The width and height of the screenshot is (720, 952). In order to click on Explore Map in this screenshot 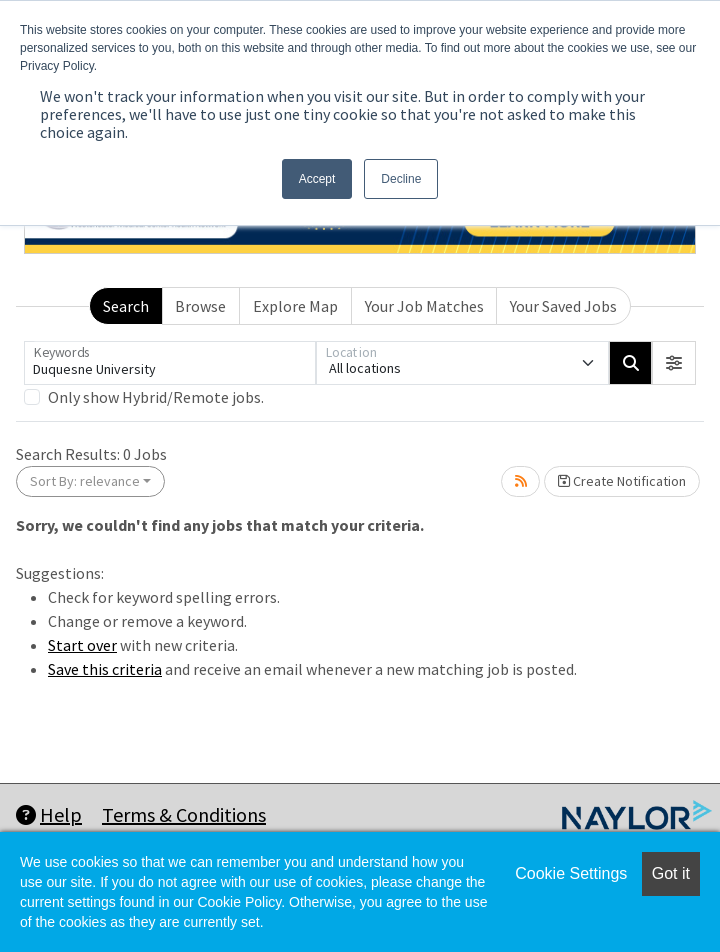, I will do `click(295, 306)`.